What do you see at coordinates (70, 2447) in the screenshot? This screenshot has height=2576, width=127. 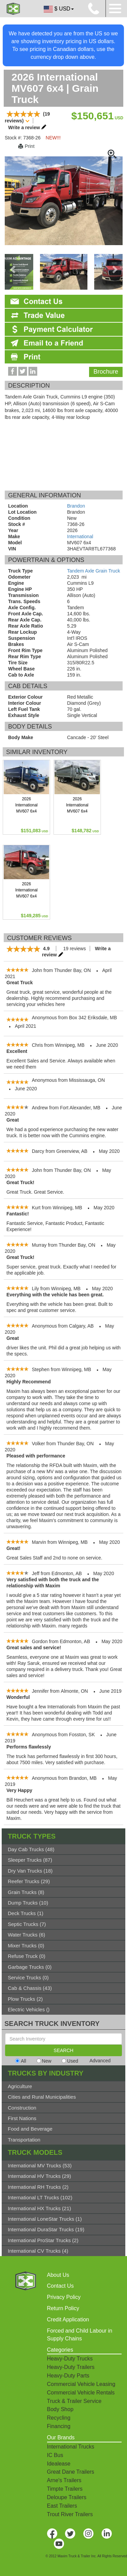 I see `International Trucks` at bounding box center [70, 2447].